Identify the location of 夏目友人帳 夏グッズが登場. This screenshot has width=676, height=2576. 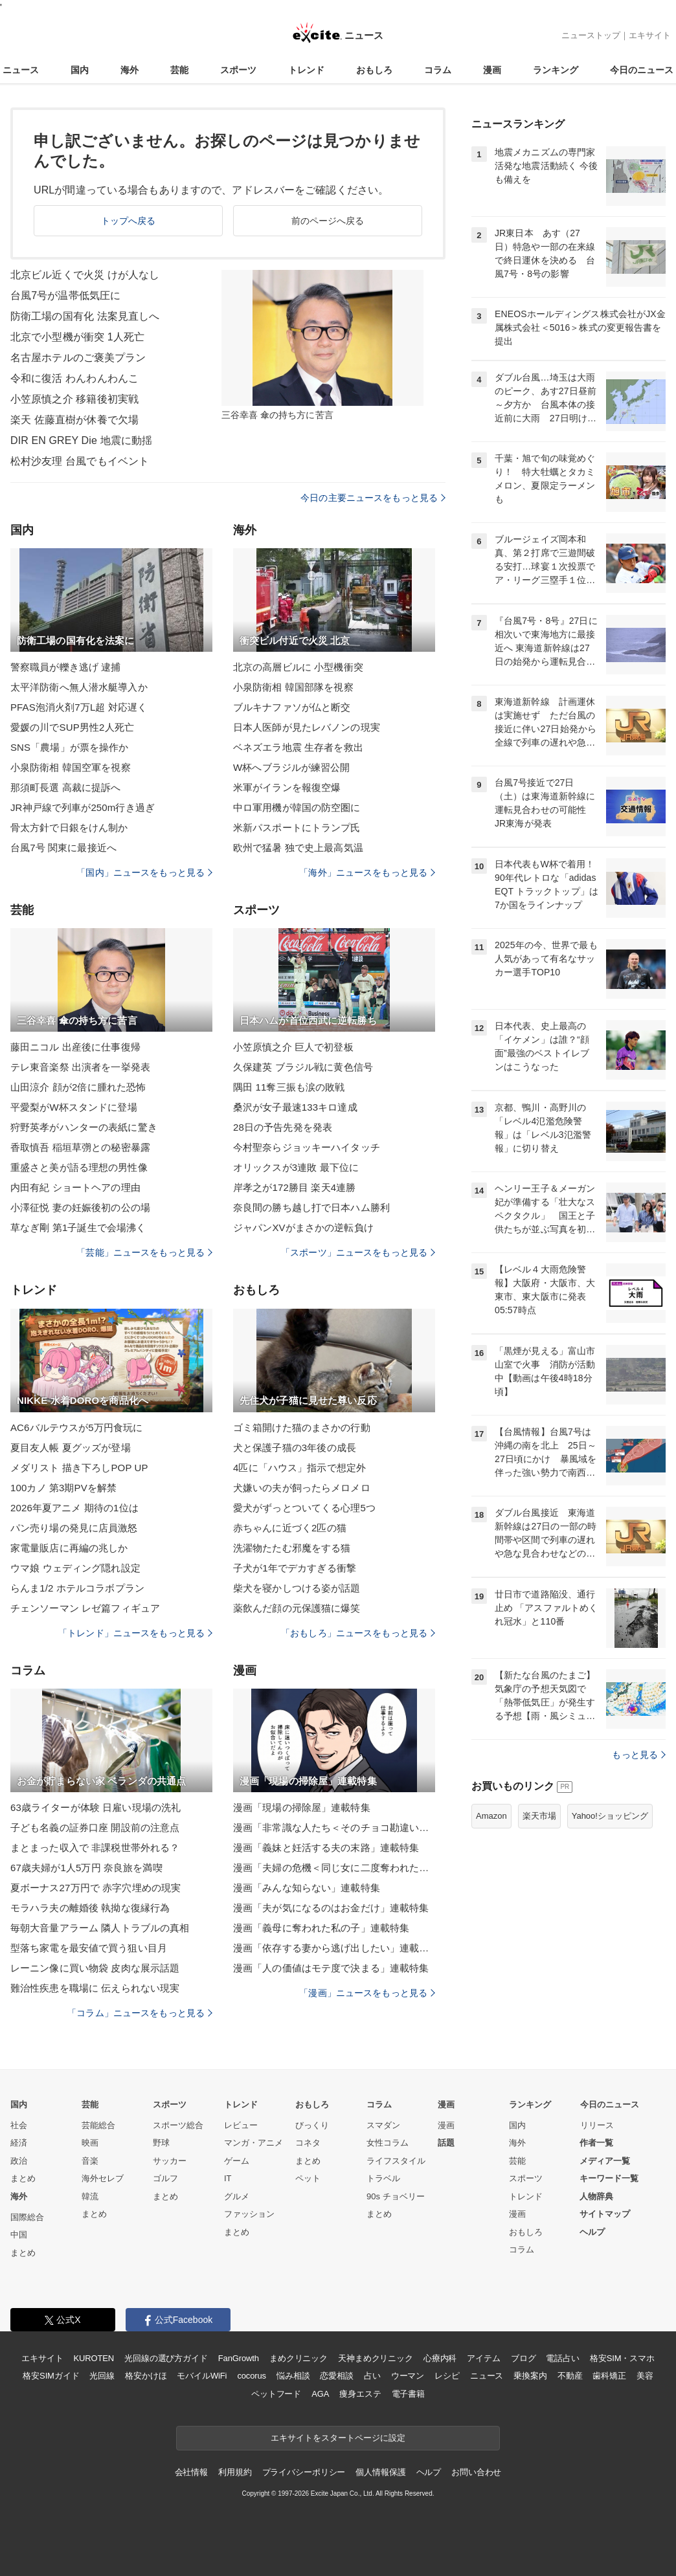
(70, 1447).